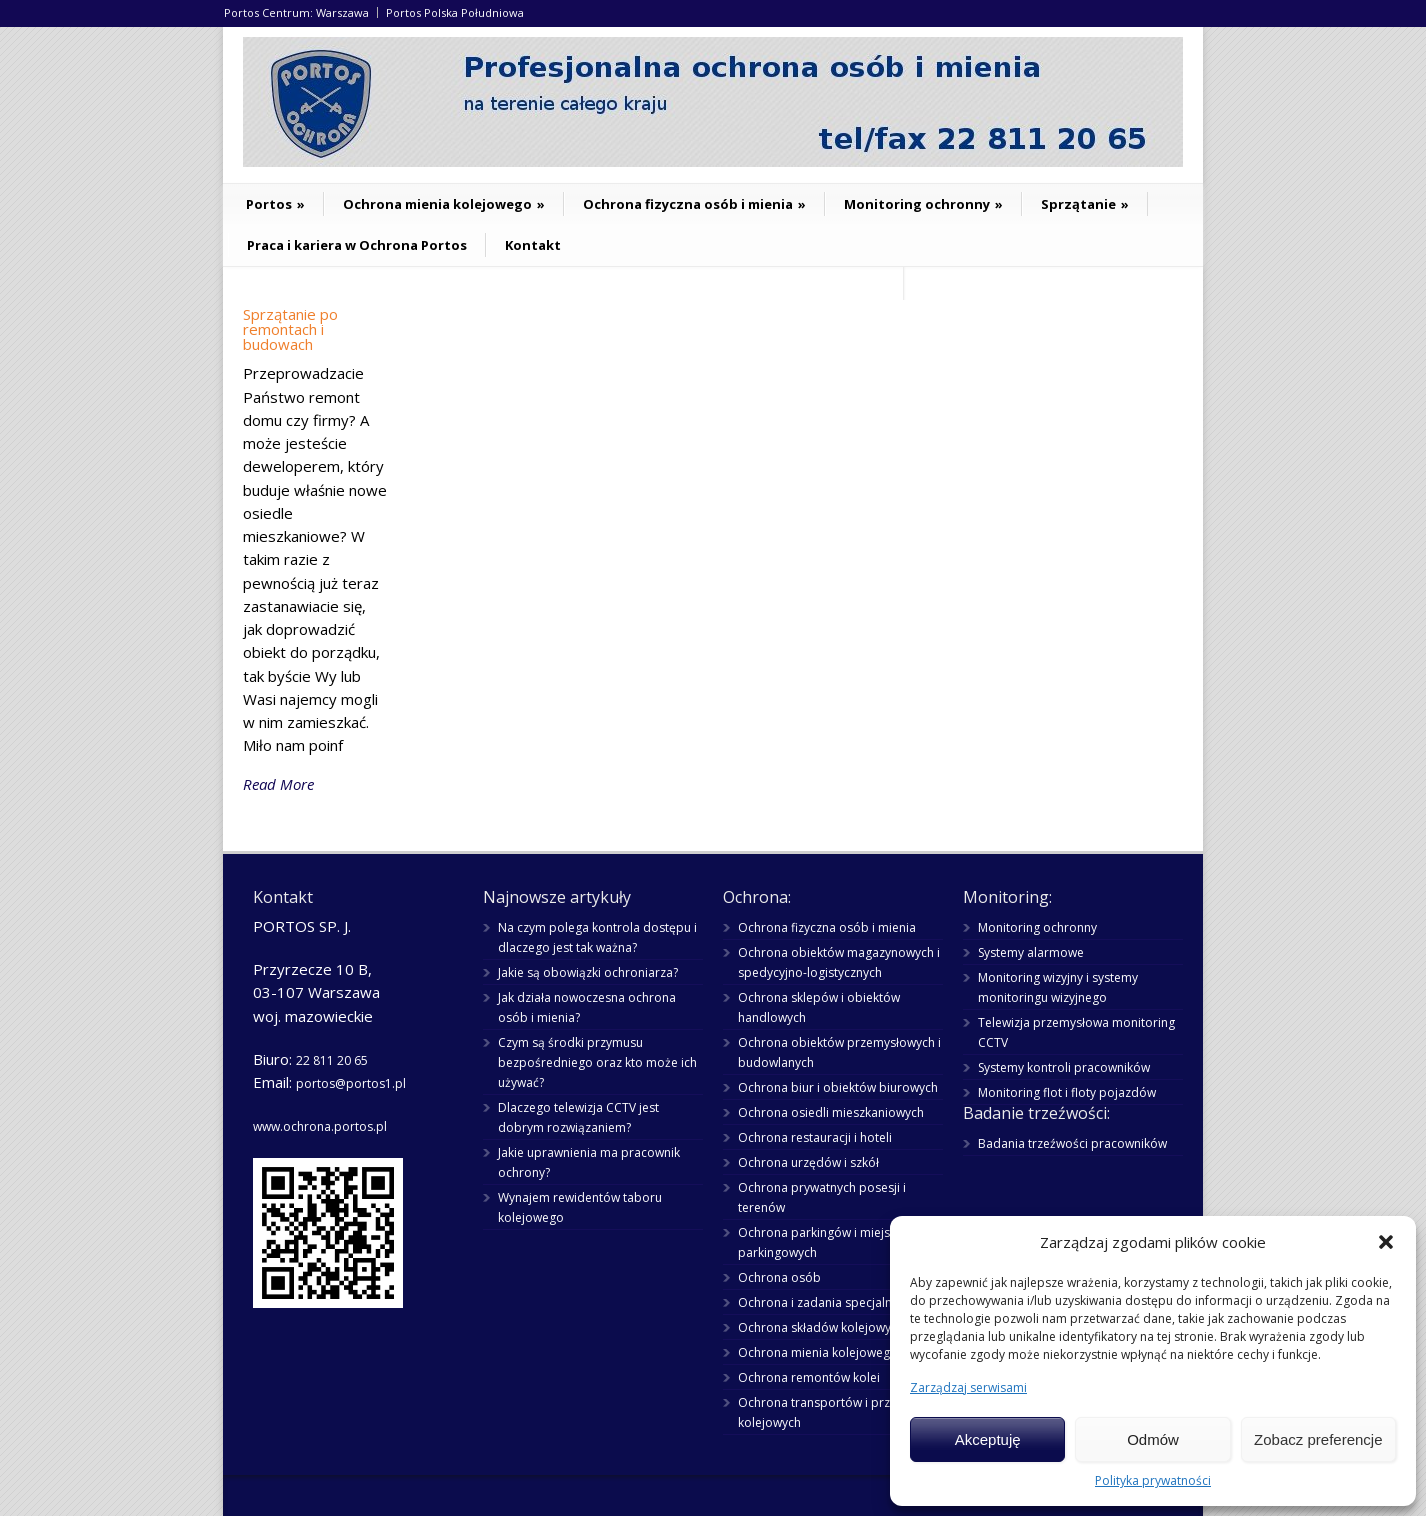 The height and width of the screenshot is (1516, 1426). What do you see at coordinates (1067, 1092) in the screenshot?
I see `Monitoring flot i floty pojazdów` at bounding box center [1067, 1092].